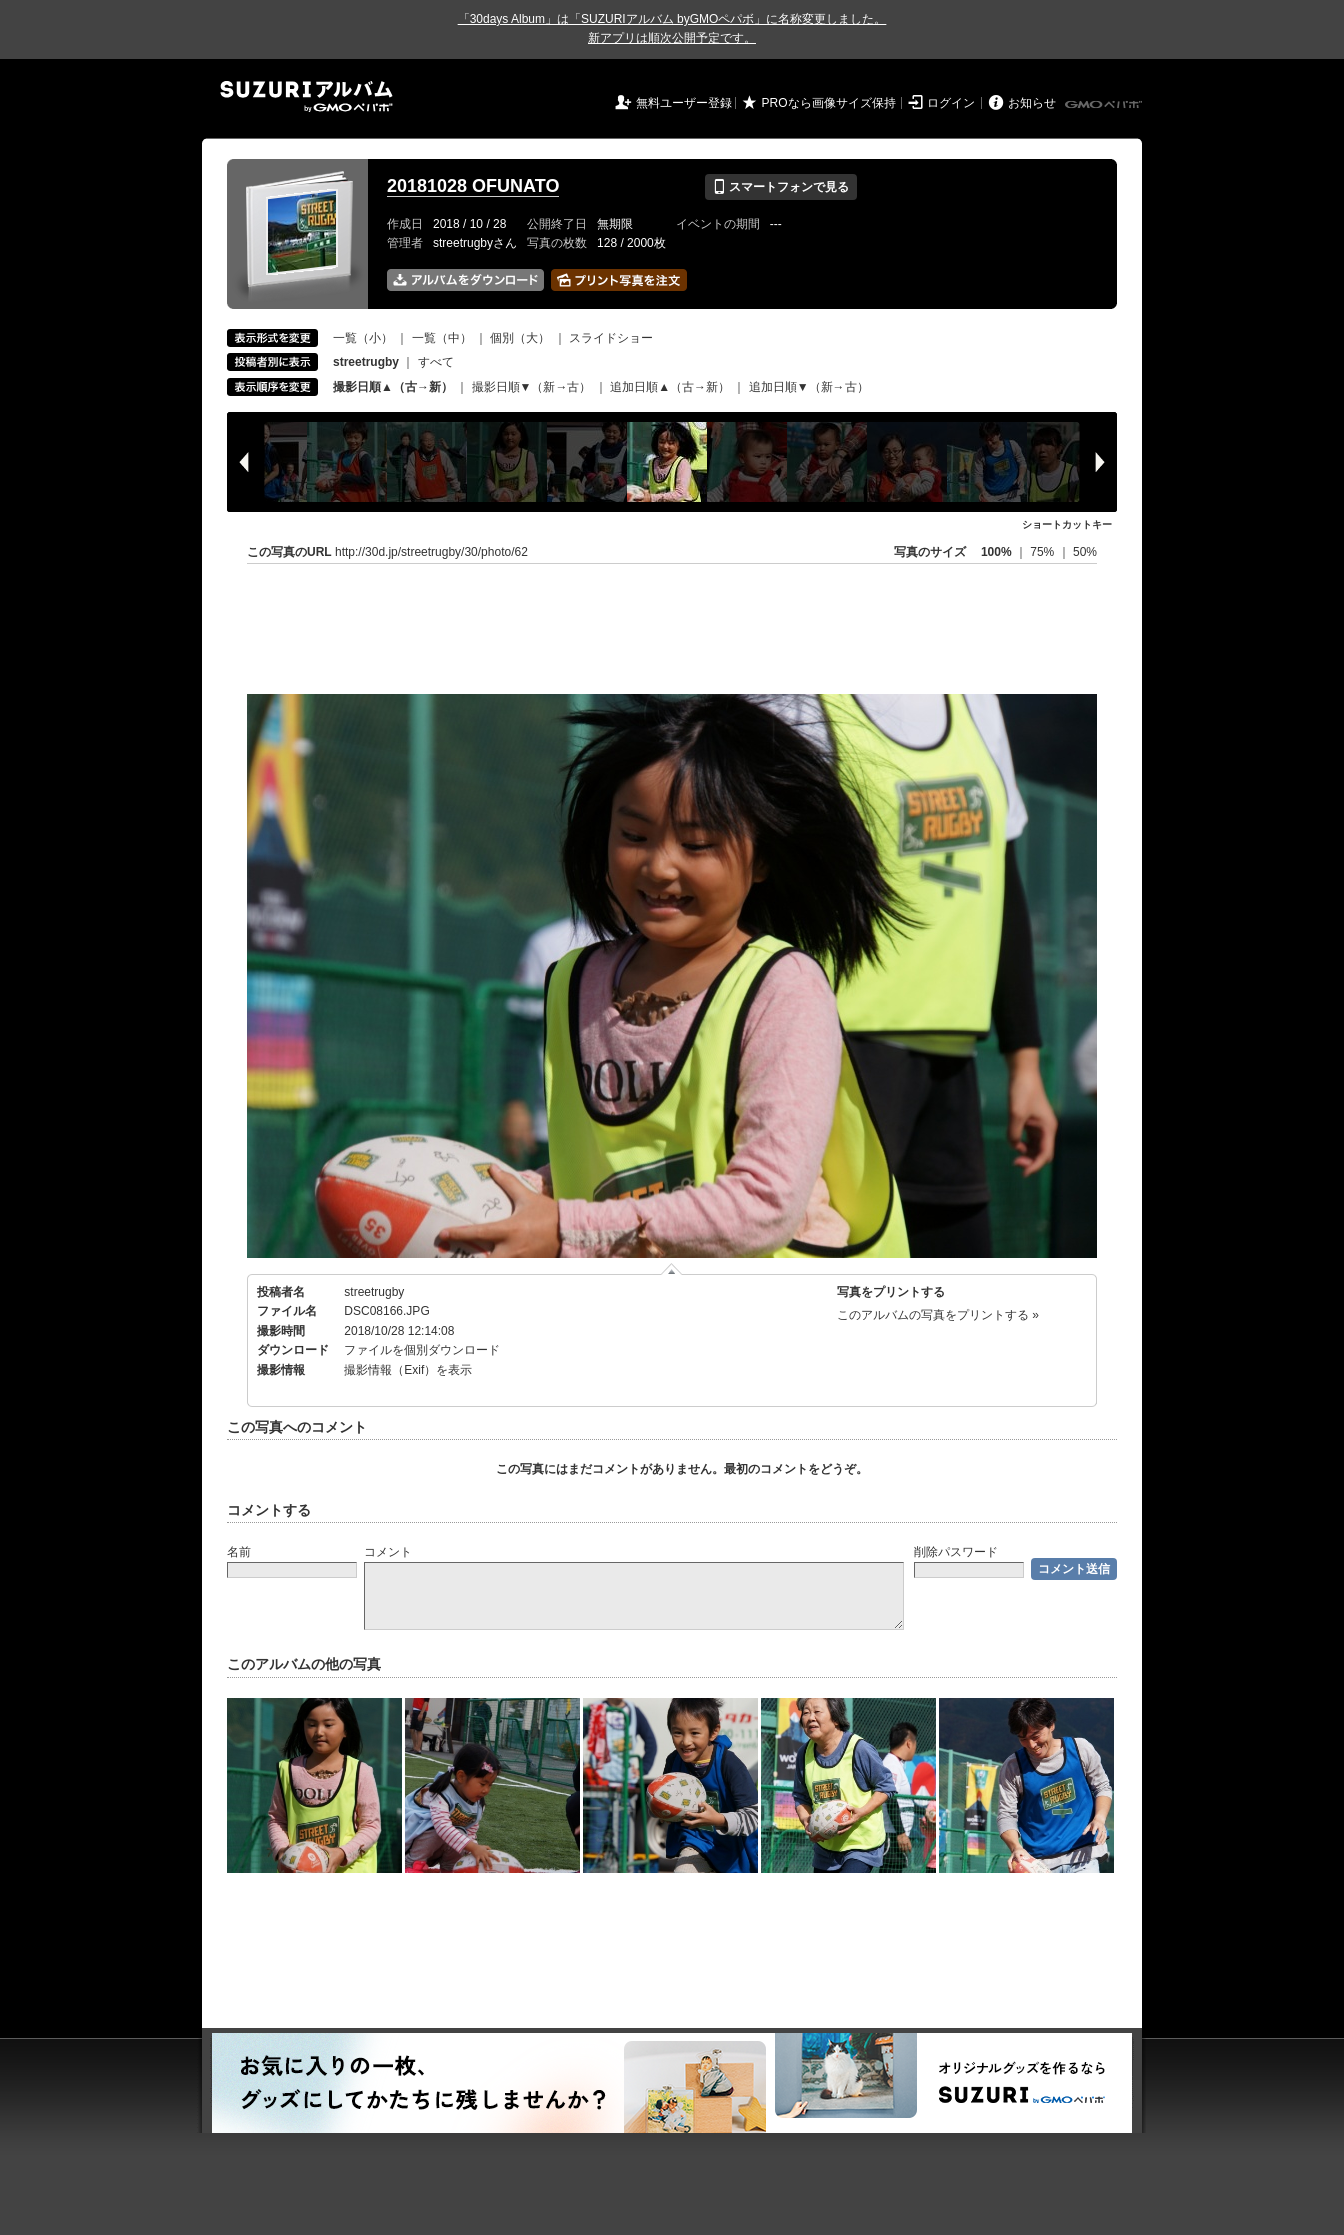 This screenshot has height=2235, width=1344. What do you see at coordinates (611, 338) in the screenshot?
I see `スライドショー` at bounding box center [611, 338].